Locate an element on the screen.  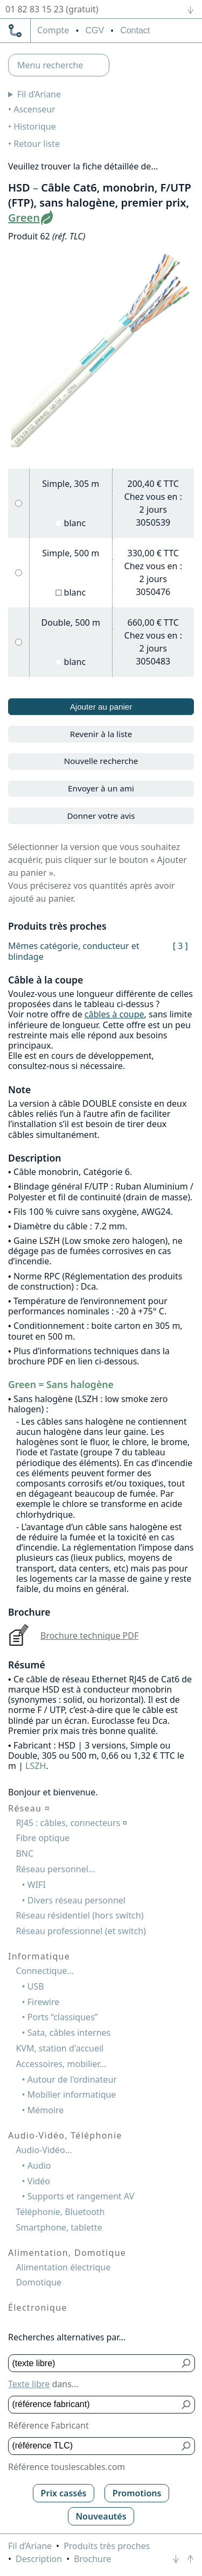
Contact is located at coordinates (135, 30).